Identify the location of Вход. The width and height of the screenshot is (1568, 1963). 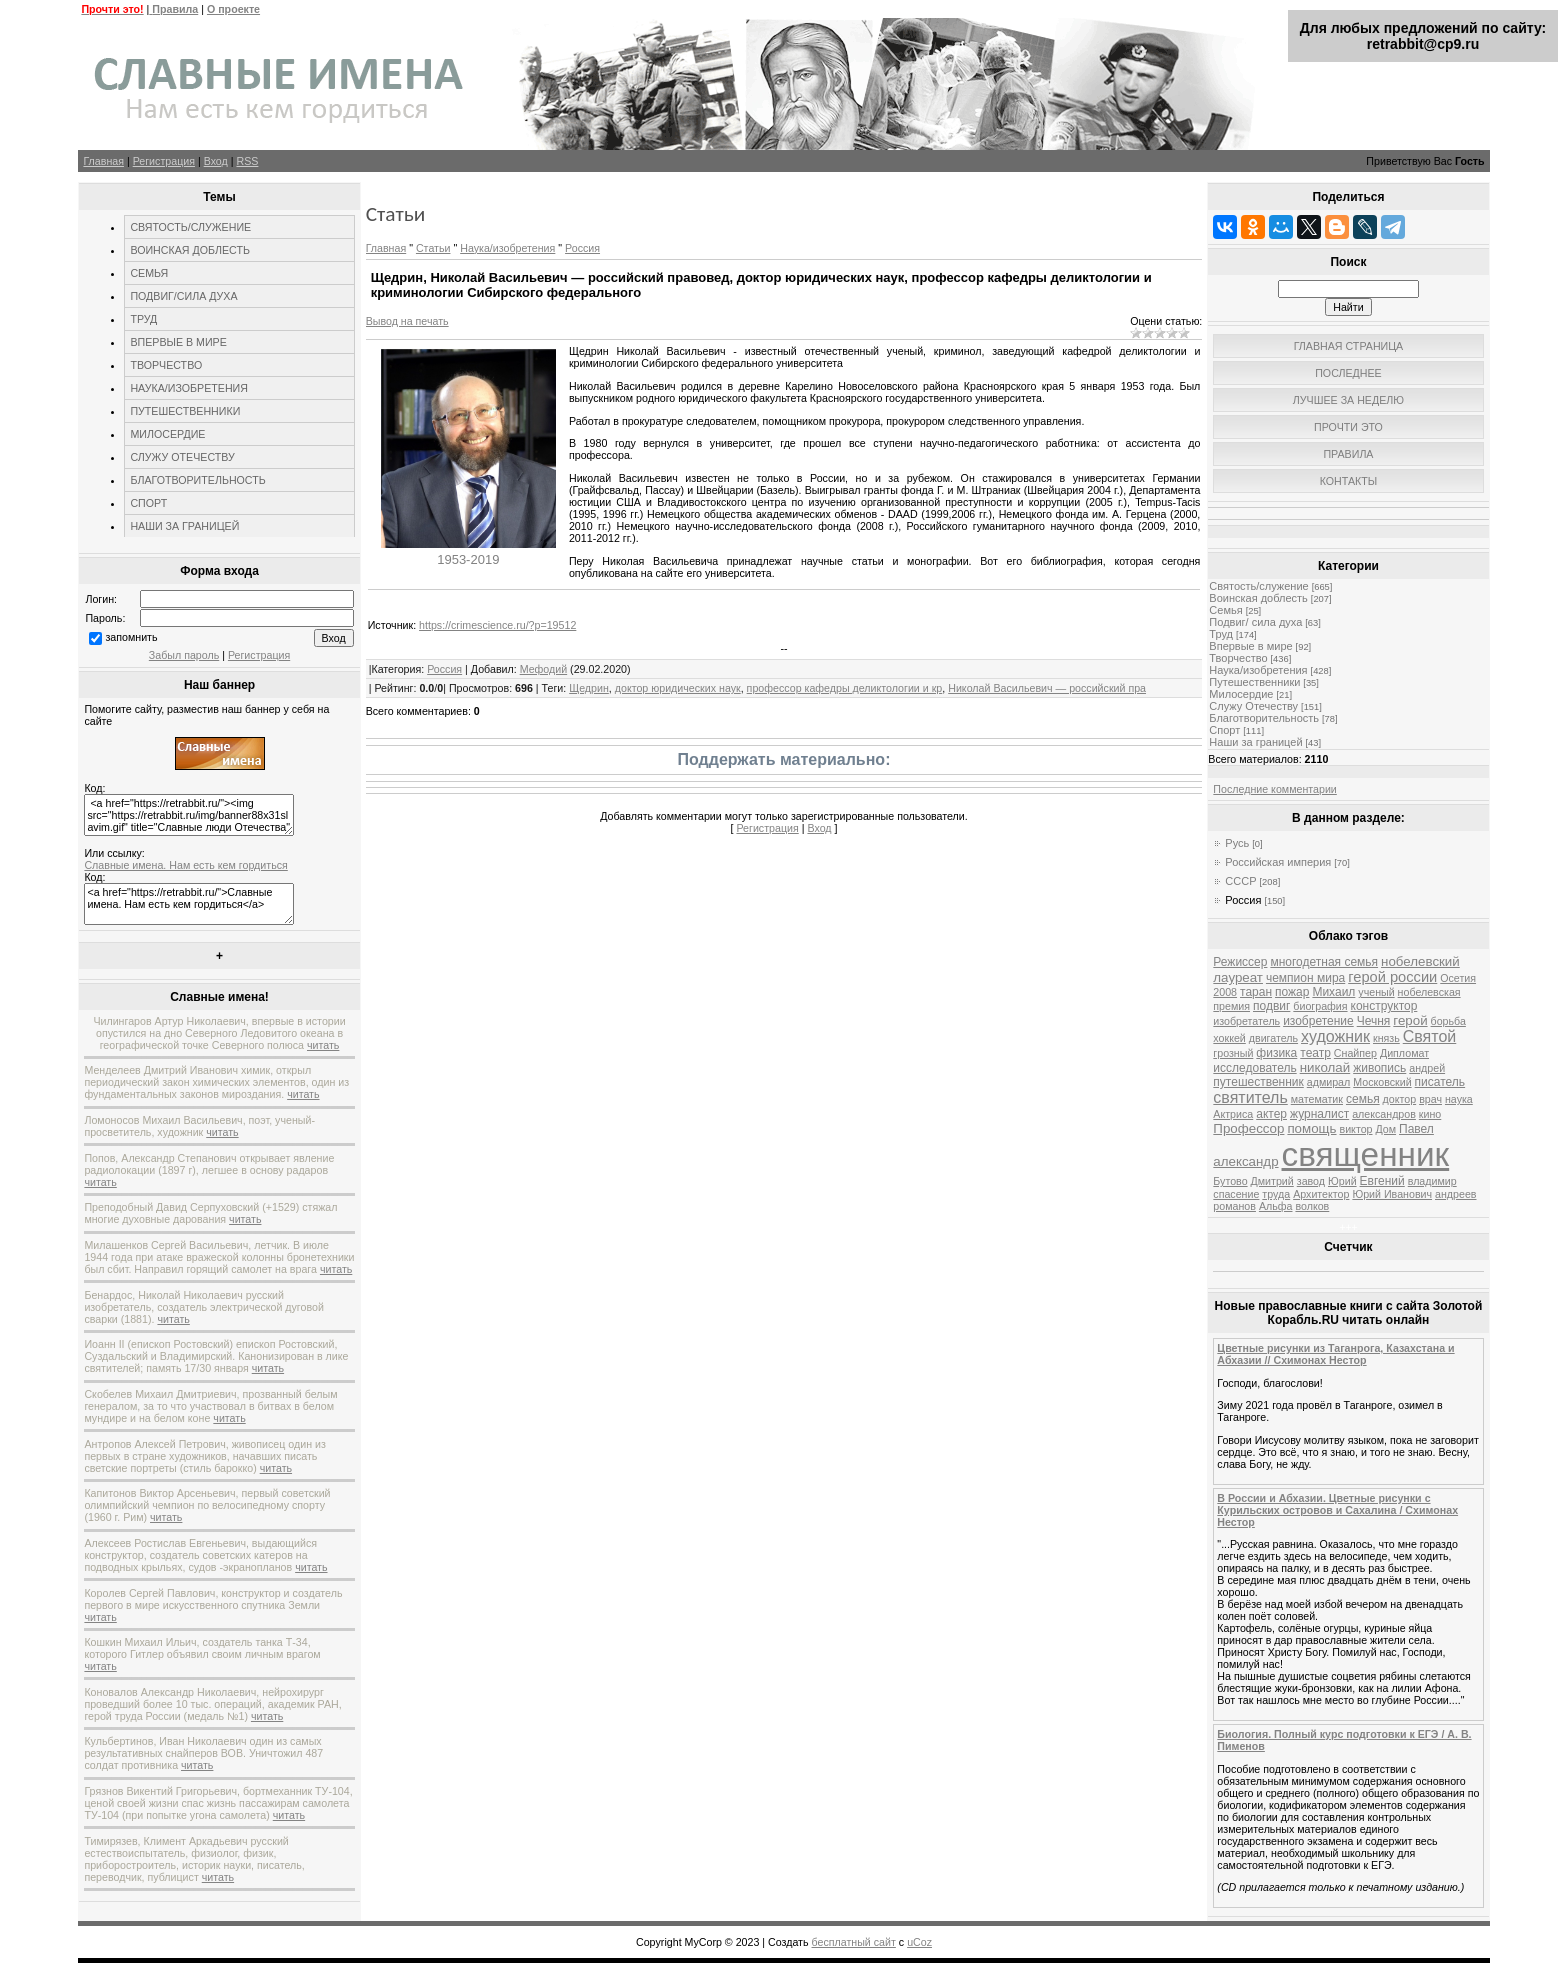
(216, 161).